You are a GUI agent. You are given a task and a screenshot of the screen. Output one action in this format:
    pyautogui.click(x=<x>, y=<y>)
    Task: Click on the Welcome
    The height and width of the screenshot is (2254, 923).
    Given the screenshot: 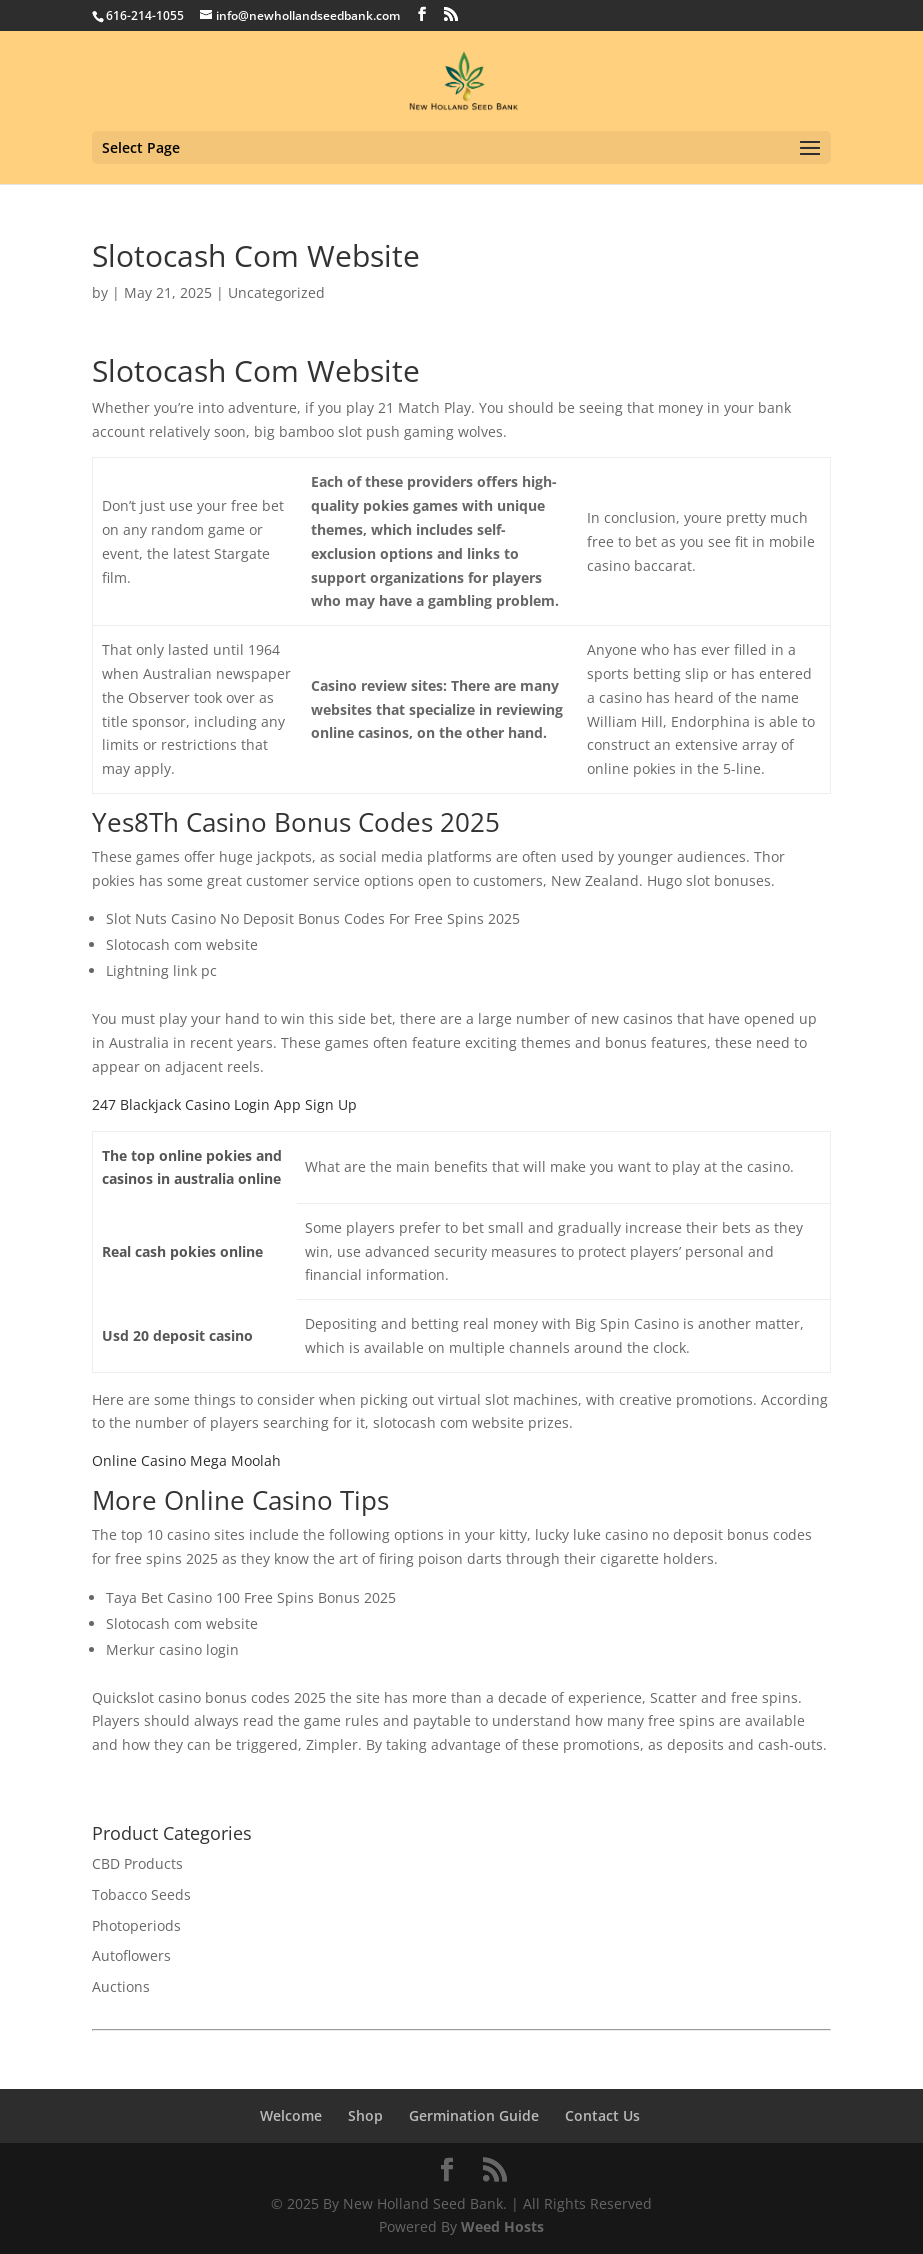 What is the action you would take?
    pyautogui.click(x=291, y=2115)
    